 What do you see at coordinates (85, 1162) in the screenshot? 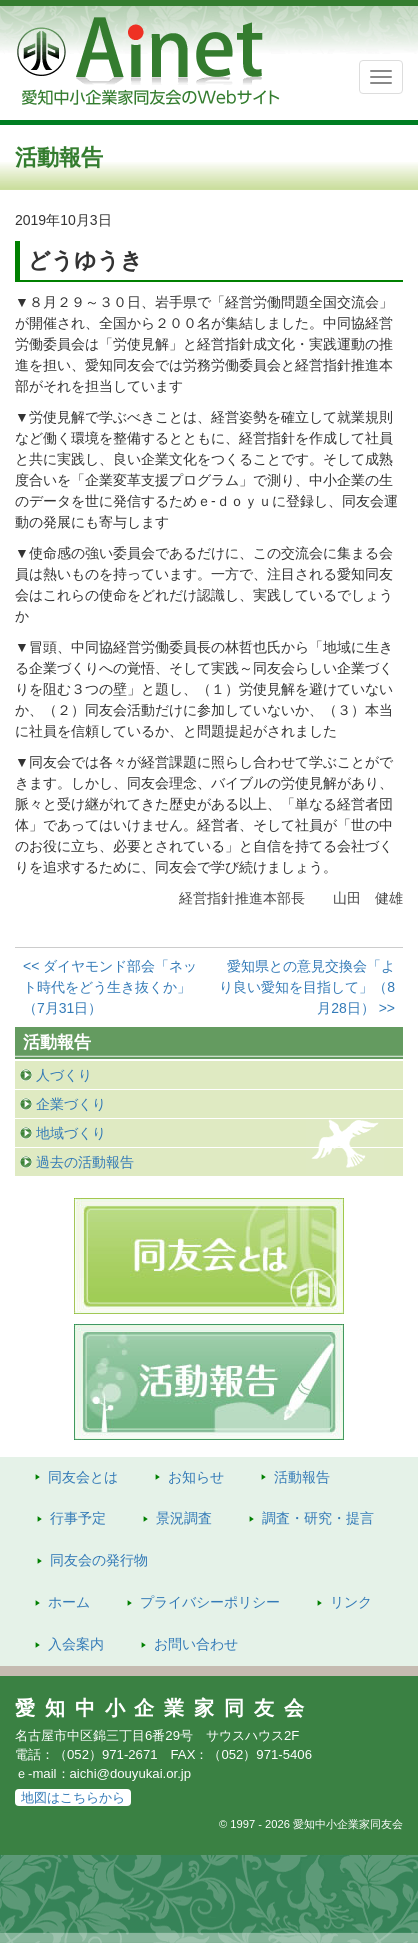
I see `過去の活動報告` at bounding box center [85, 1162].